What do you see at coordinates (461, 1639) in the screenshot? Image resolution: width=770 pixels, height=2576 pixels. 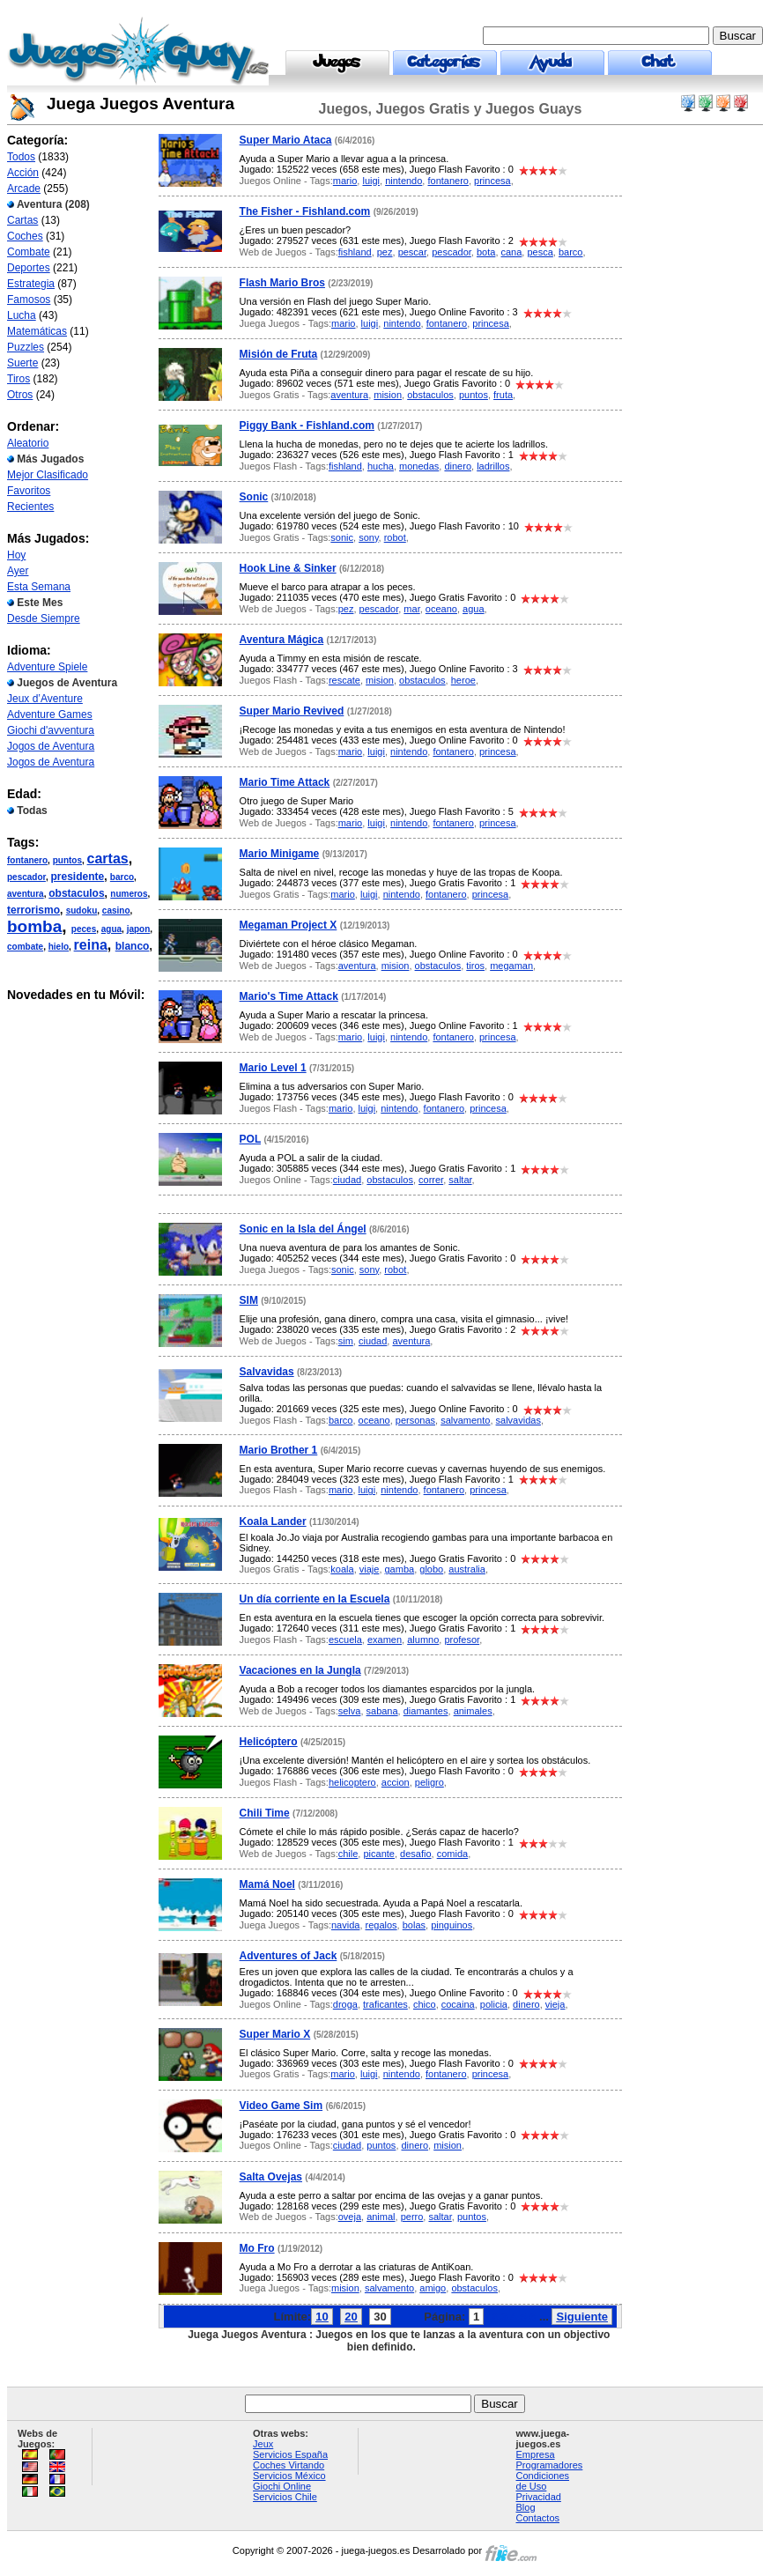 I see `profesor` at bounding box center [461, 1639].